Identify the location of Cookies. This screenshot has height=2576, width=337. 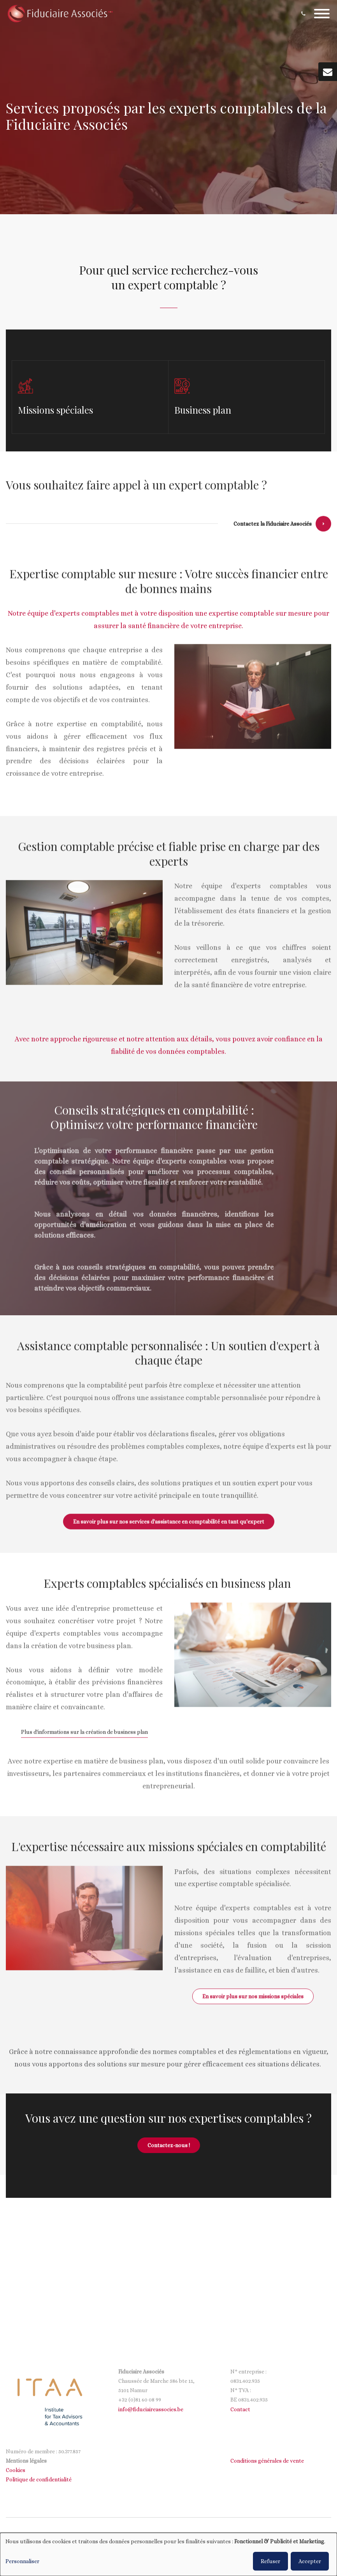
(16, 2470).